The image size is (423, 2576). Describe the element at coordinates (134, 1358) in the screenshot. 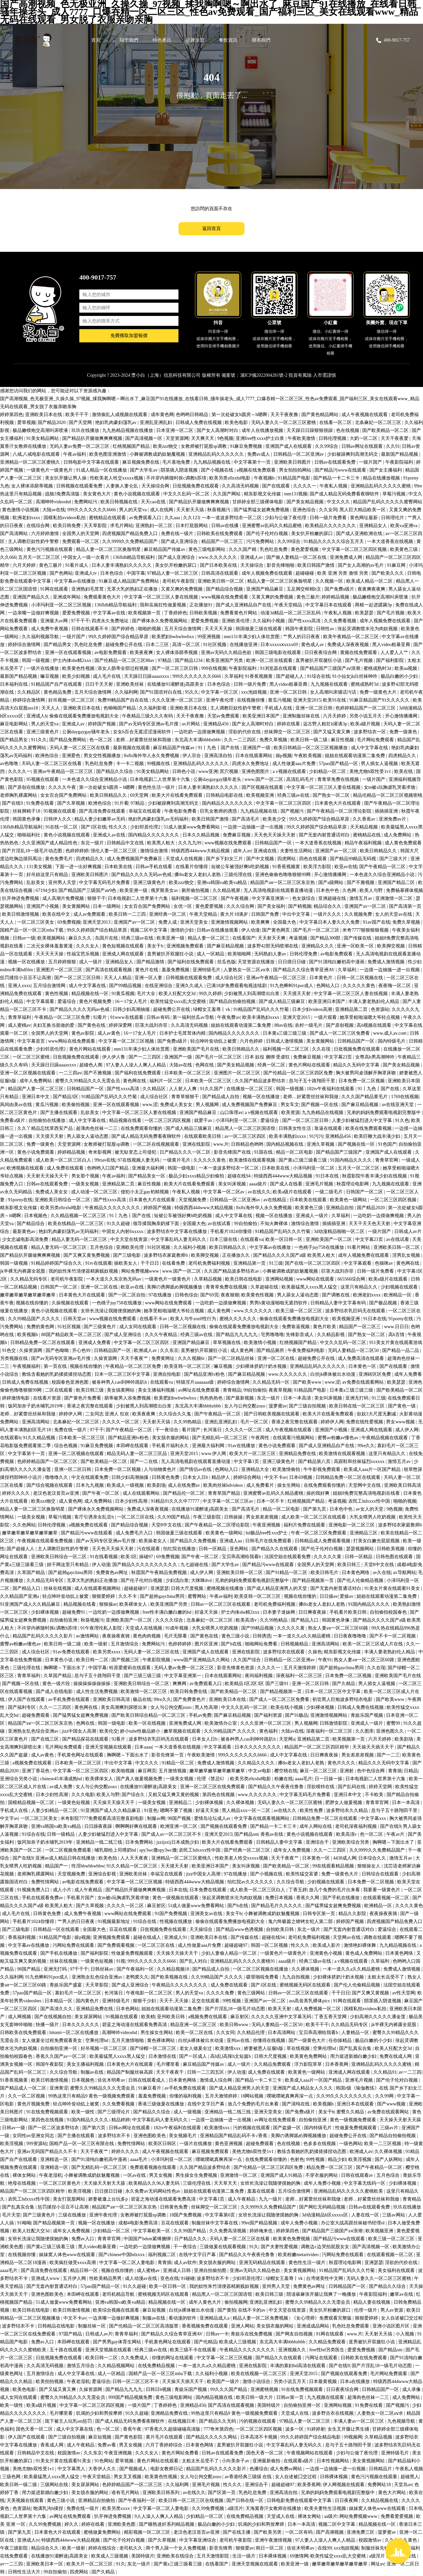

I see `天天干夜夜艹` at that location.